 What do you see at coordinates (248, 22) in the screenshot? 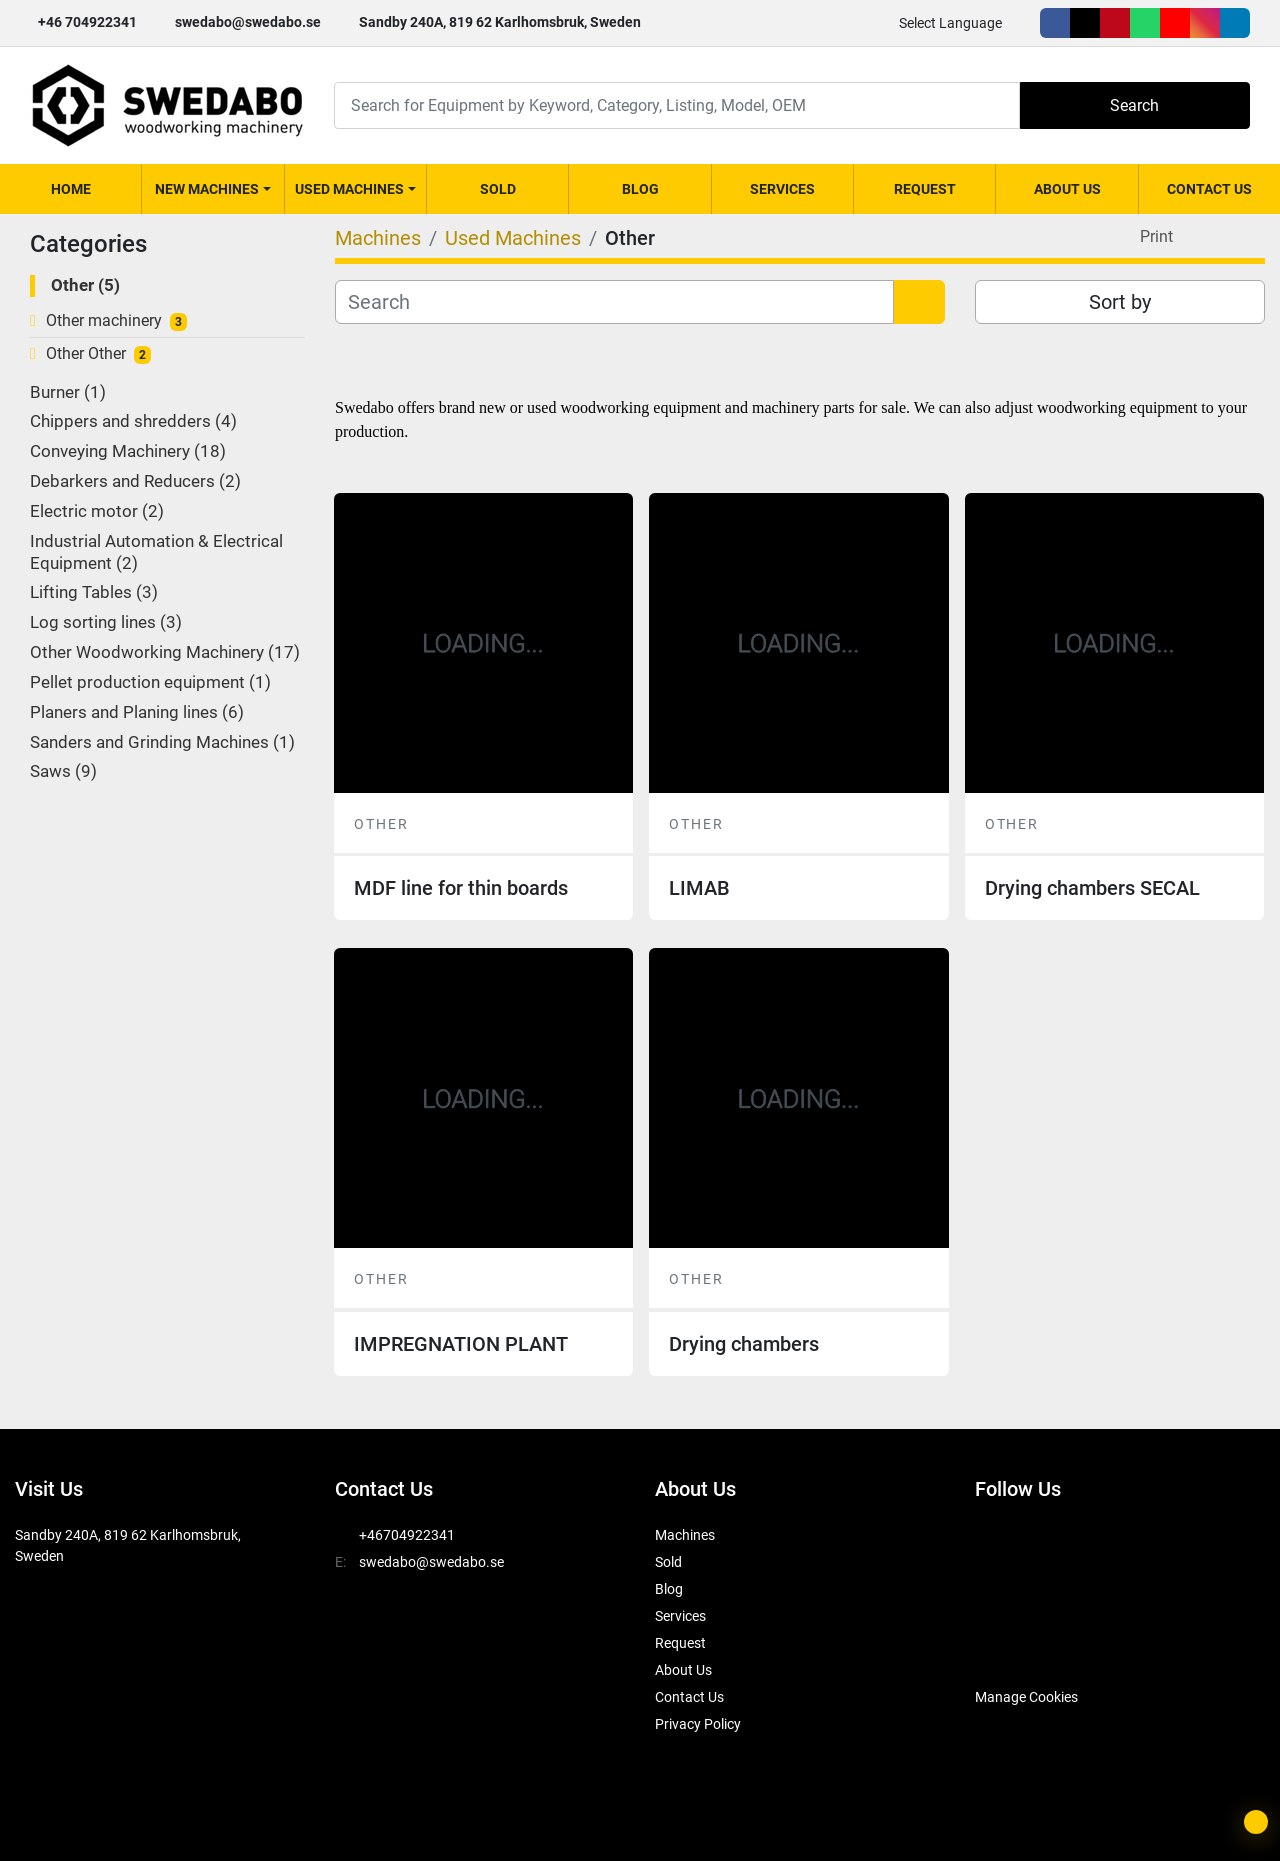
I see `swedabo@swedabo.se` at bounding box center [248, 22].